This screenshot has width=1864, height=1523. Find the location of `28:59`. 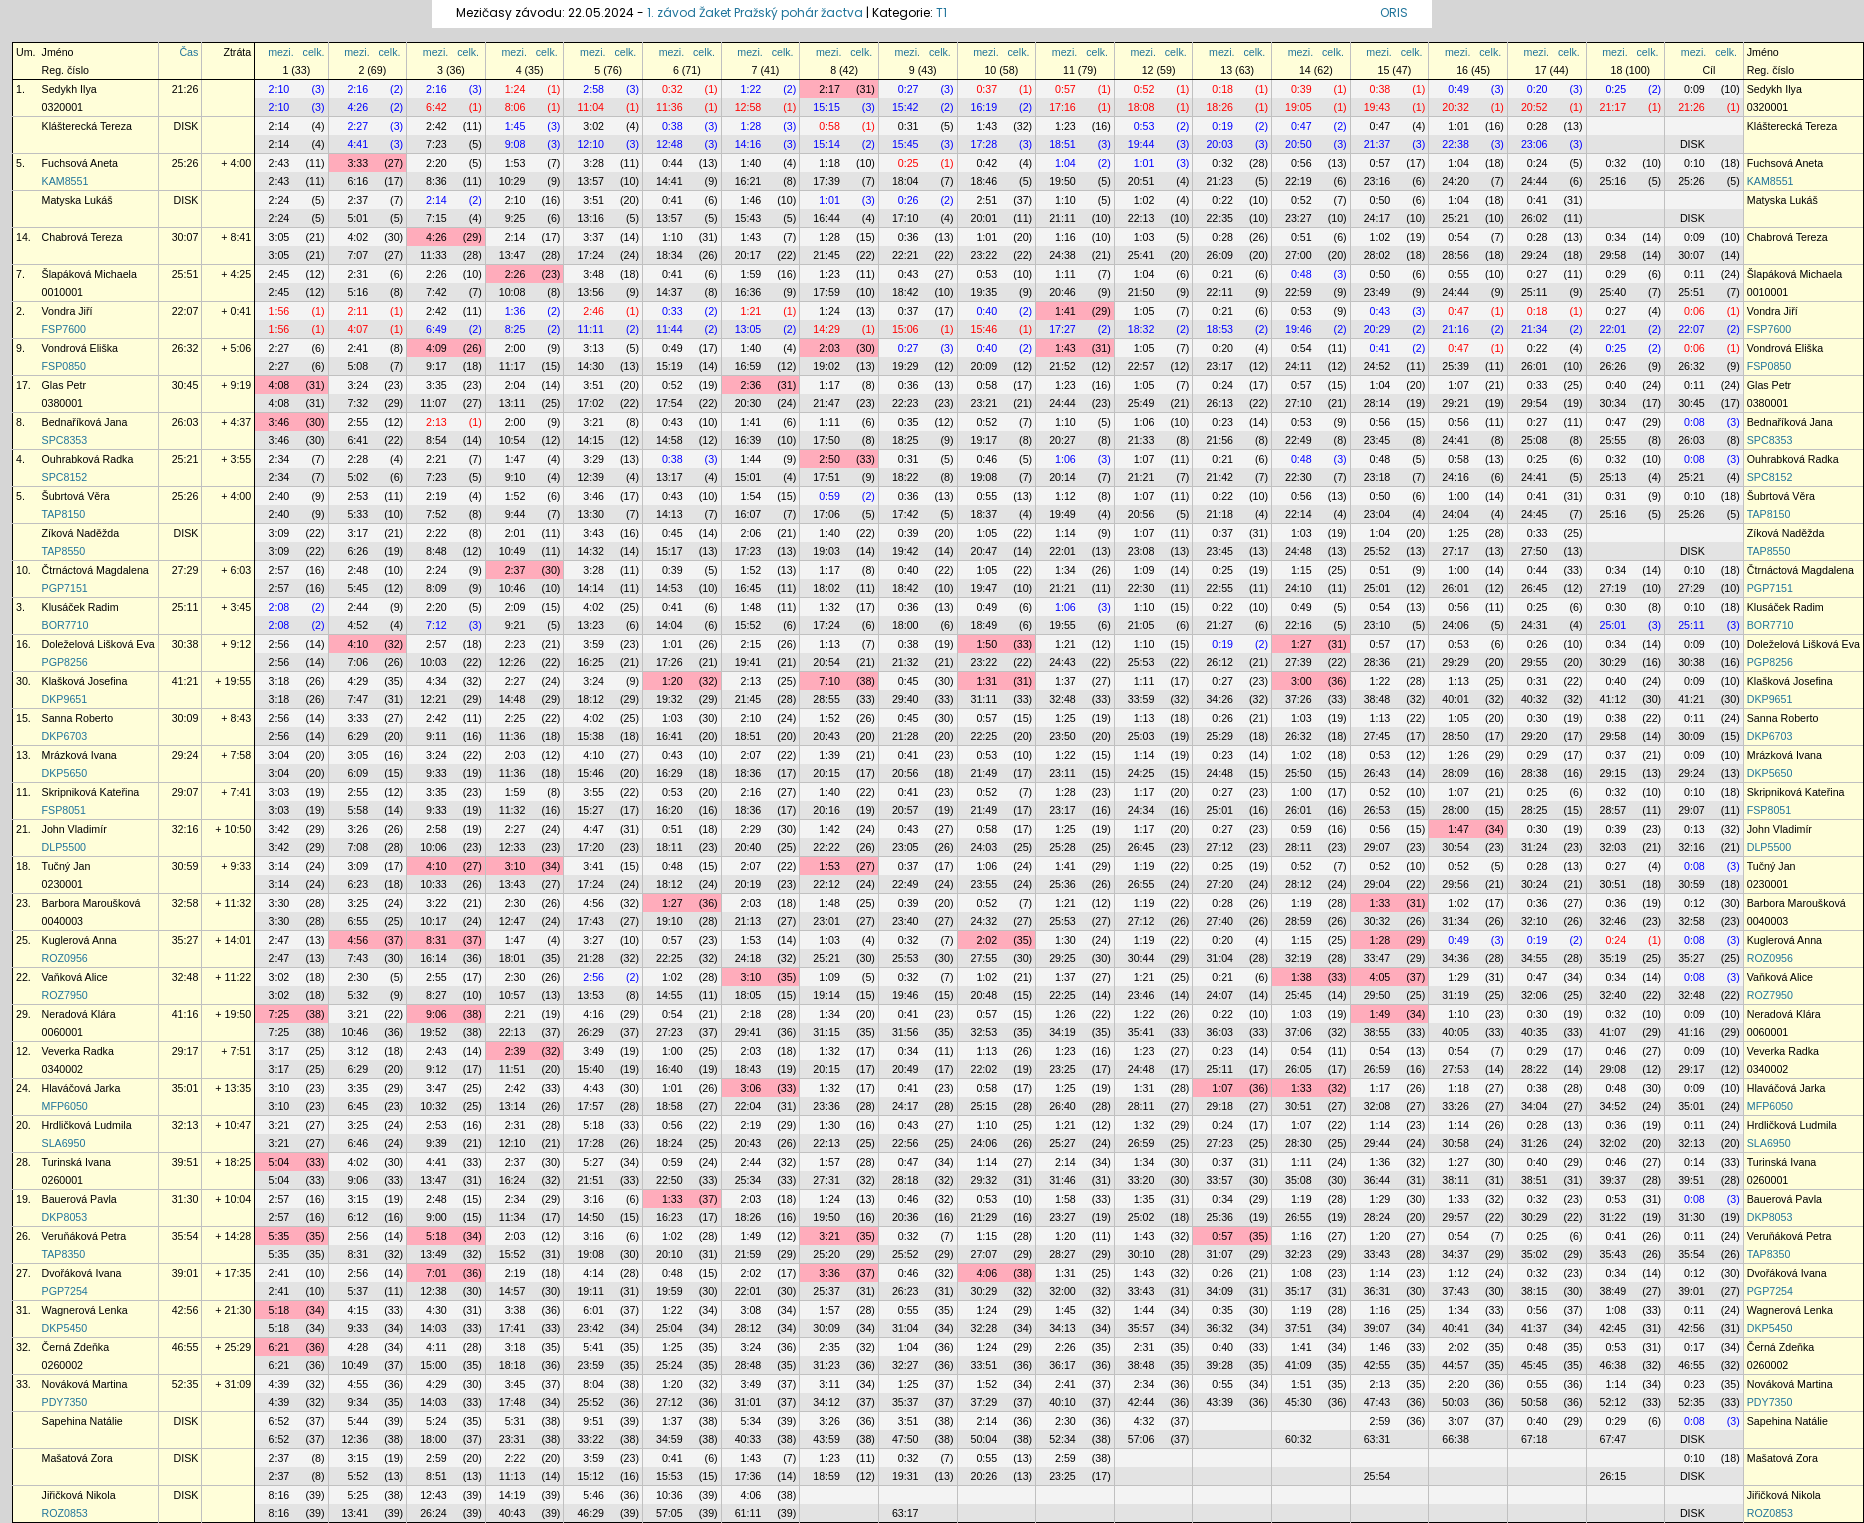

28:59 is located at coordinates (1298, 921).